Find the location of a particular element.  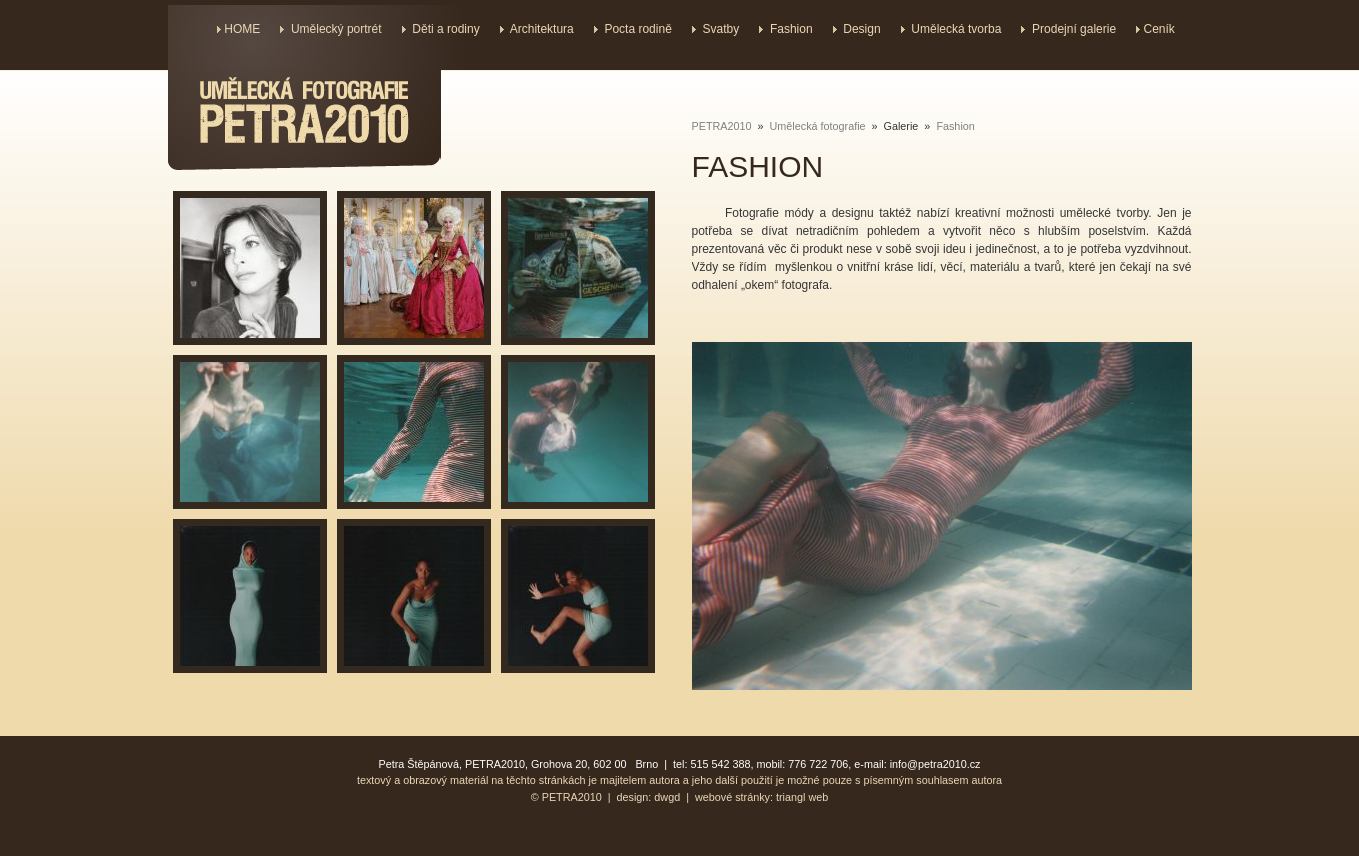

Svatby is located at coordinates (721, 29).